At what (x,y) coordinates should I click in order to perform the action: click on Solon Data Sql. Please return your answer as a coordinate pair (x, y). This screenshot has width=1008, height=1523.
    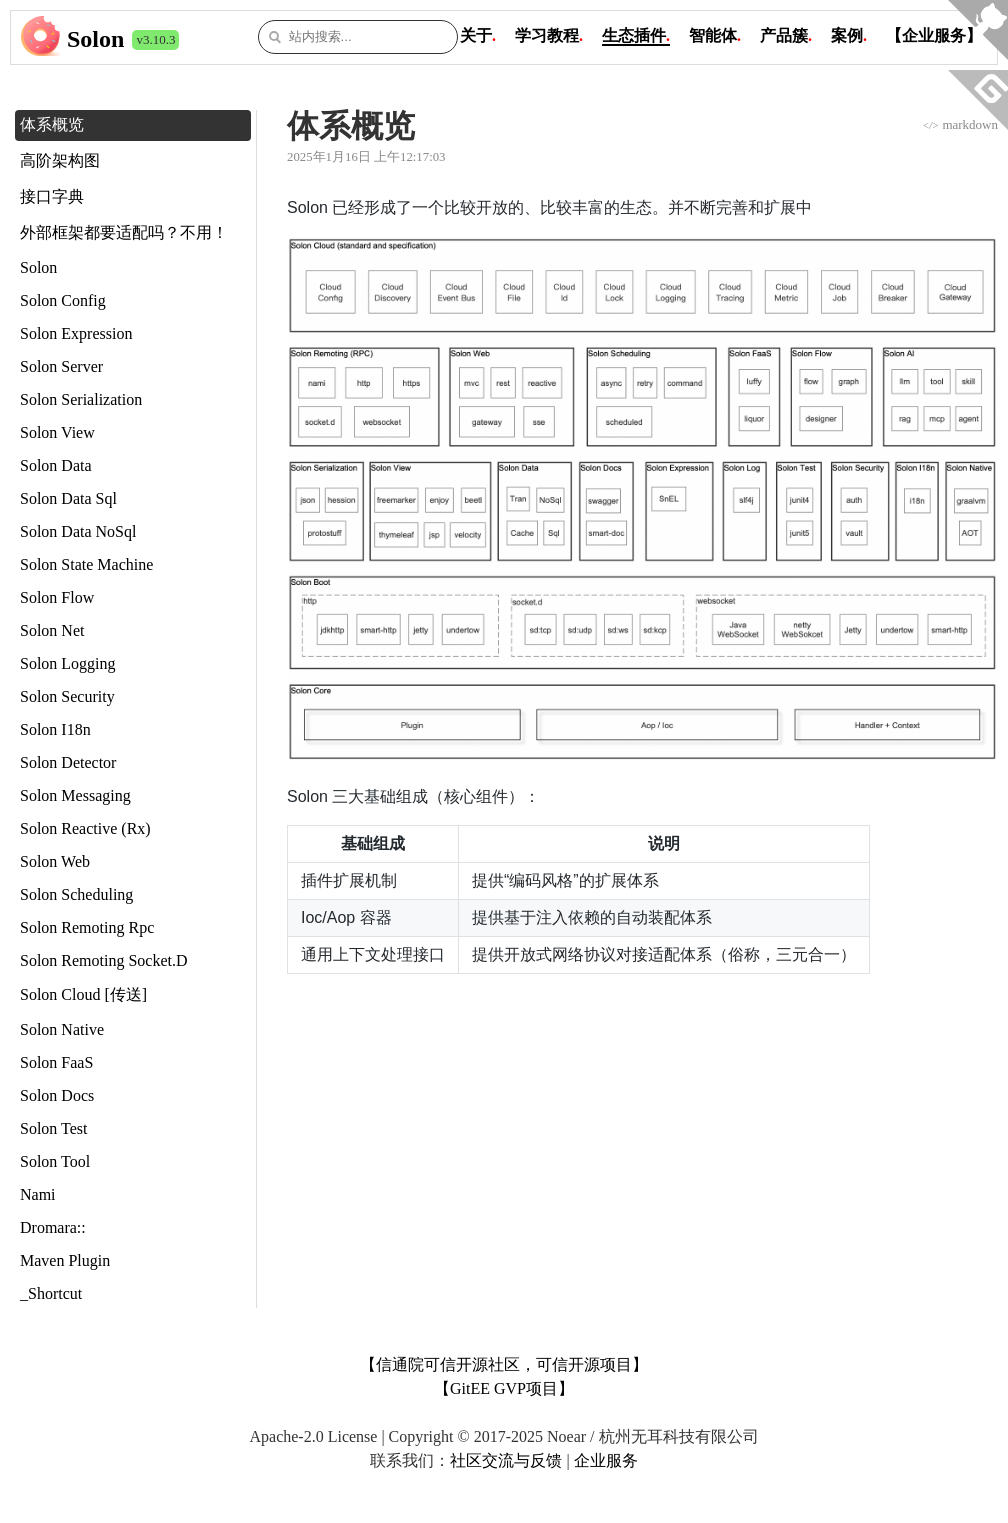
    Looking at the image, I should click on (68, 498).